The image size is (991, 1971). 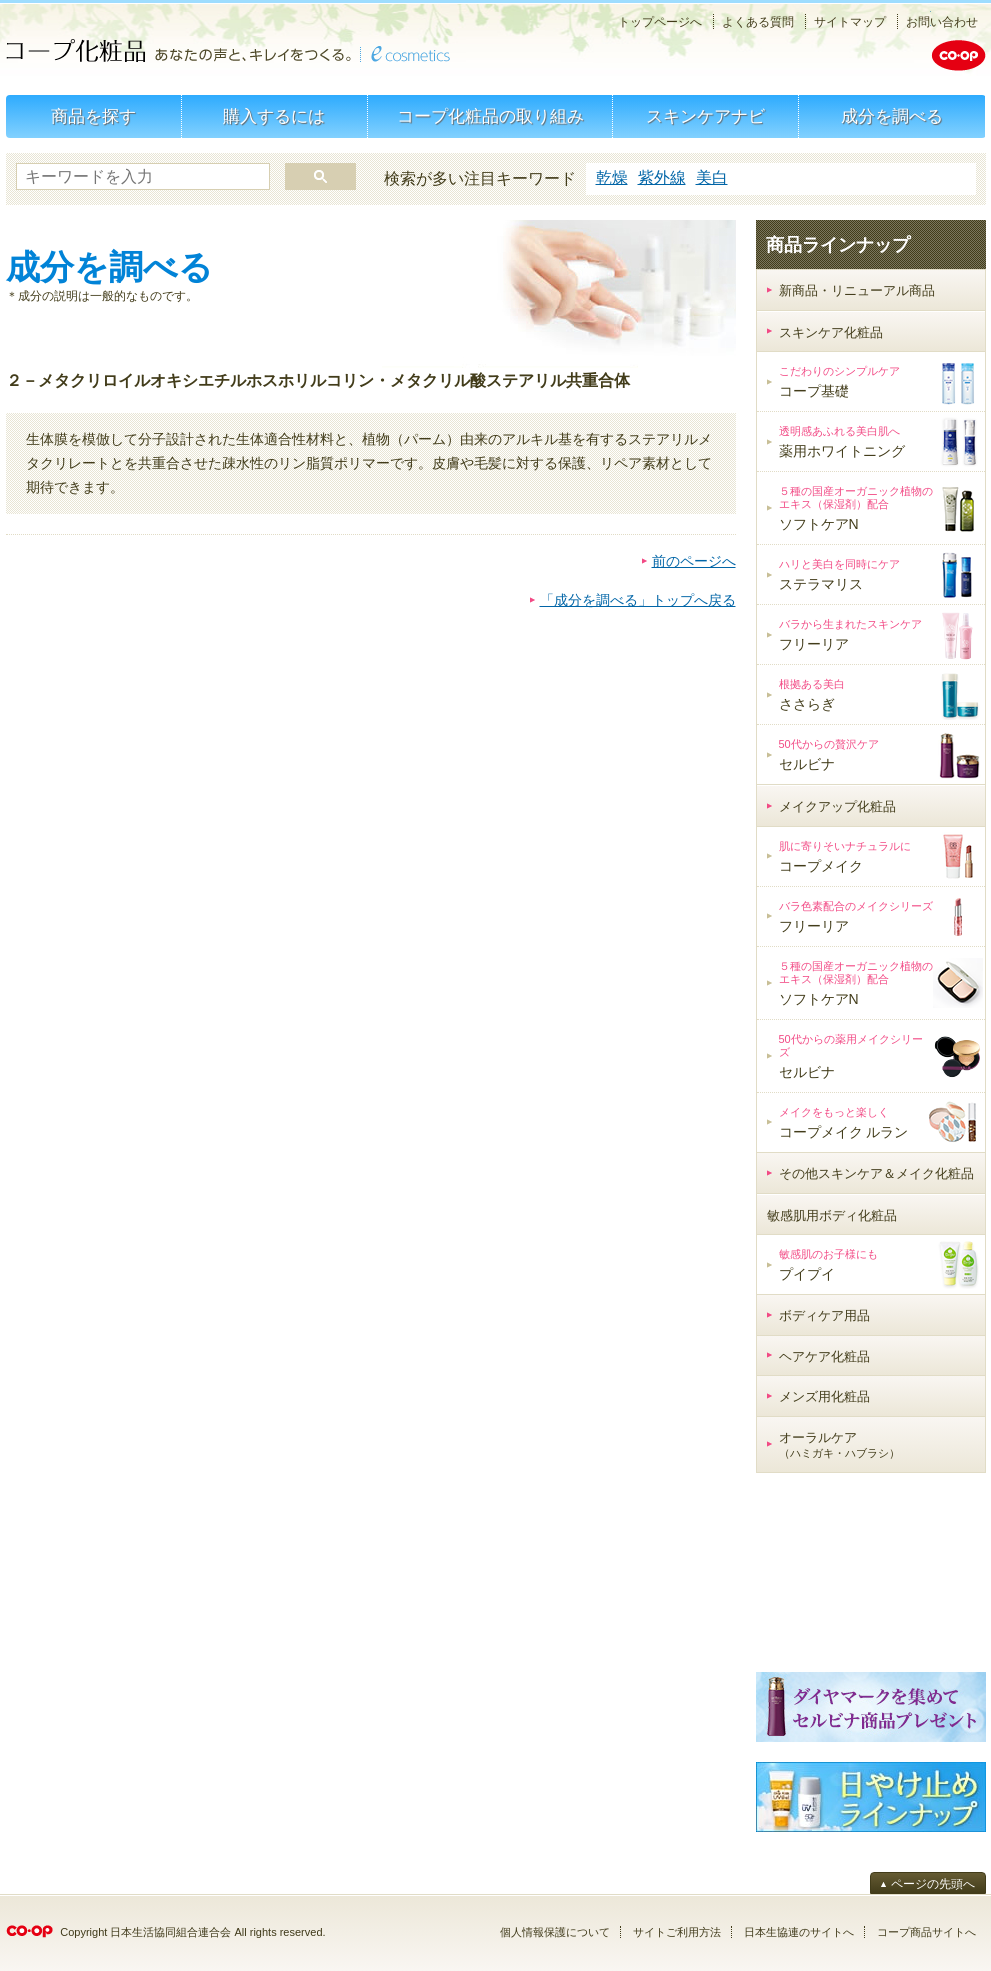 What do you see at coordinates (694, 561) in the screenshot?
I see `前のページへ` at bounding box center [694, 561].